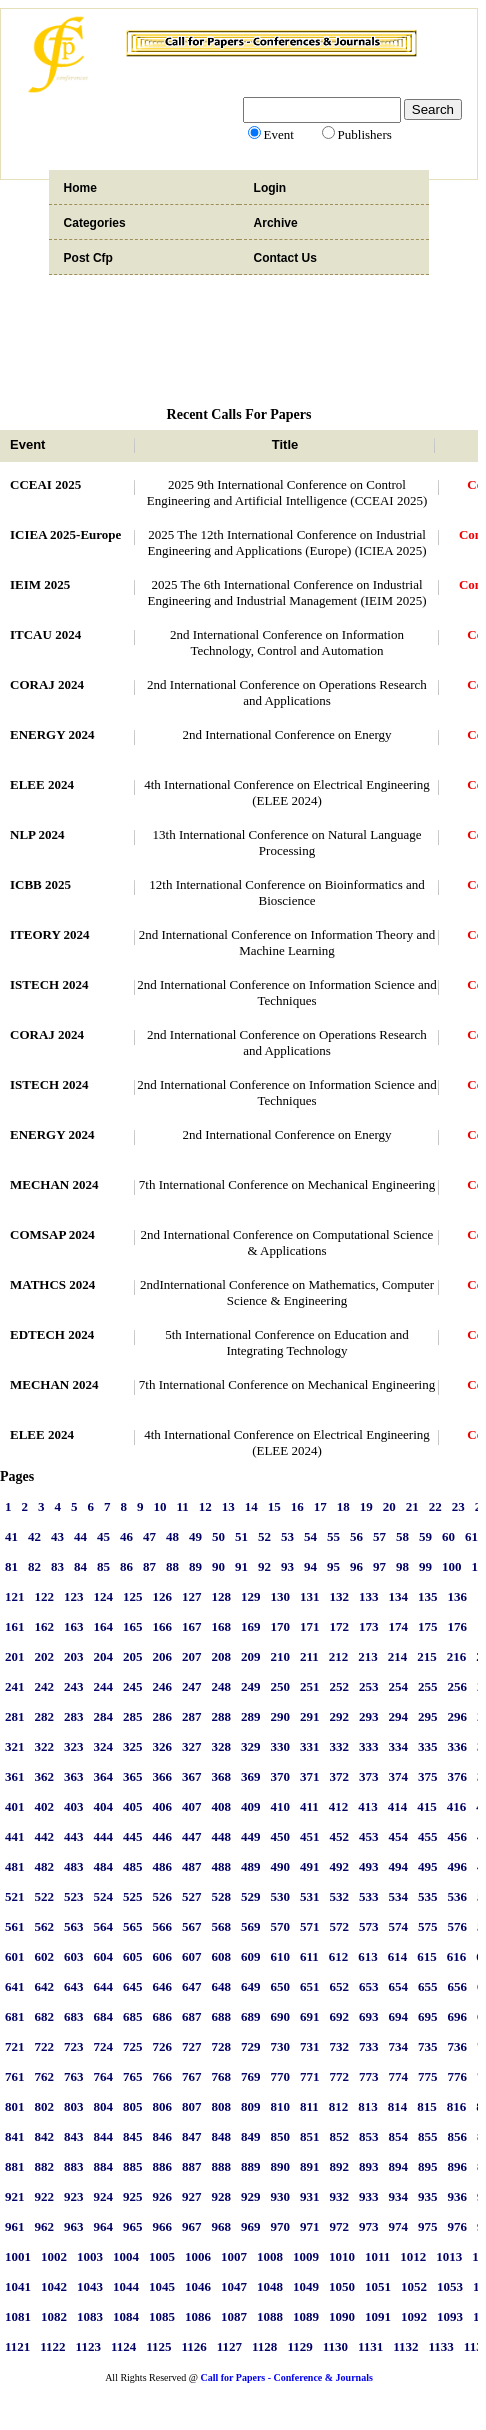 This screenshot has width=486, height=2430. I want to click on 173, so click(369, 1626).